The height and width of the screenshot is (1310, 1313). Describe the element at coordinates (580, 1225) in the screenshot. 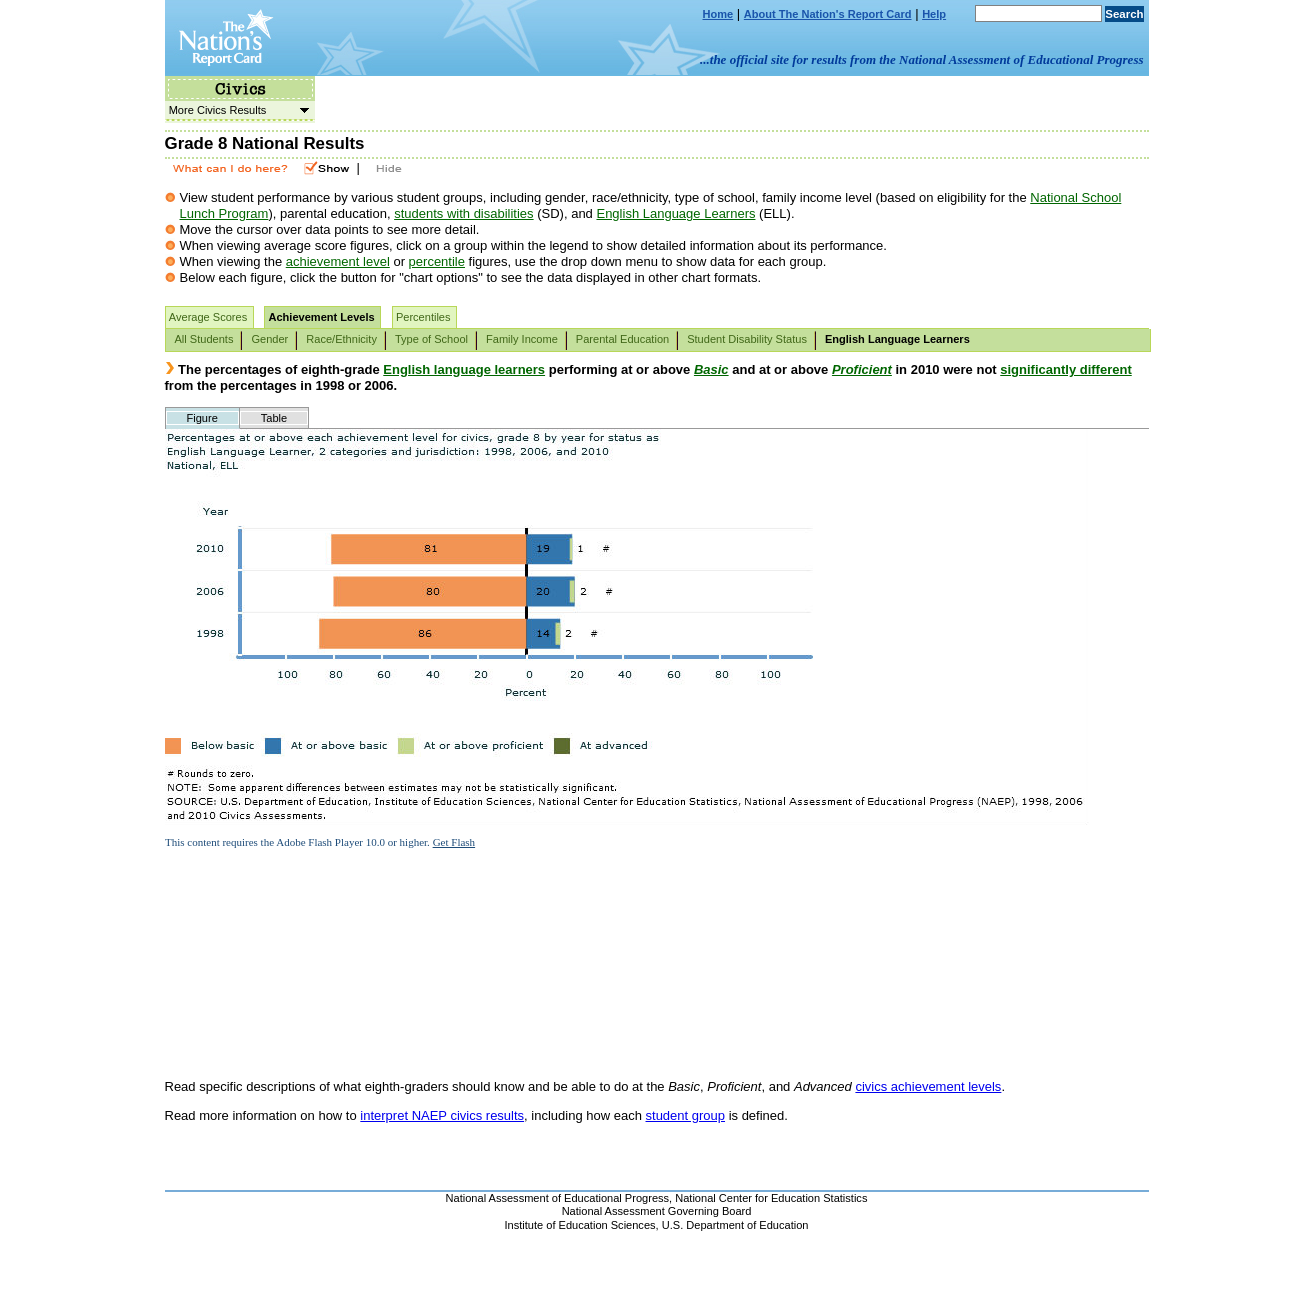

I see `Institute of Education Sciences` at that location.